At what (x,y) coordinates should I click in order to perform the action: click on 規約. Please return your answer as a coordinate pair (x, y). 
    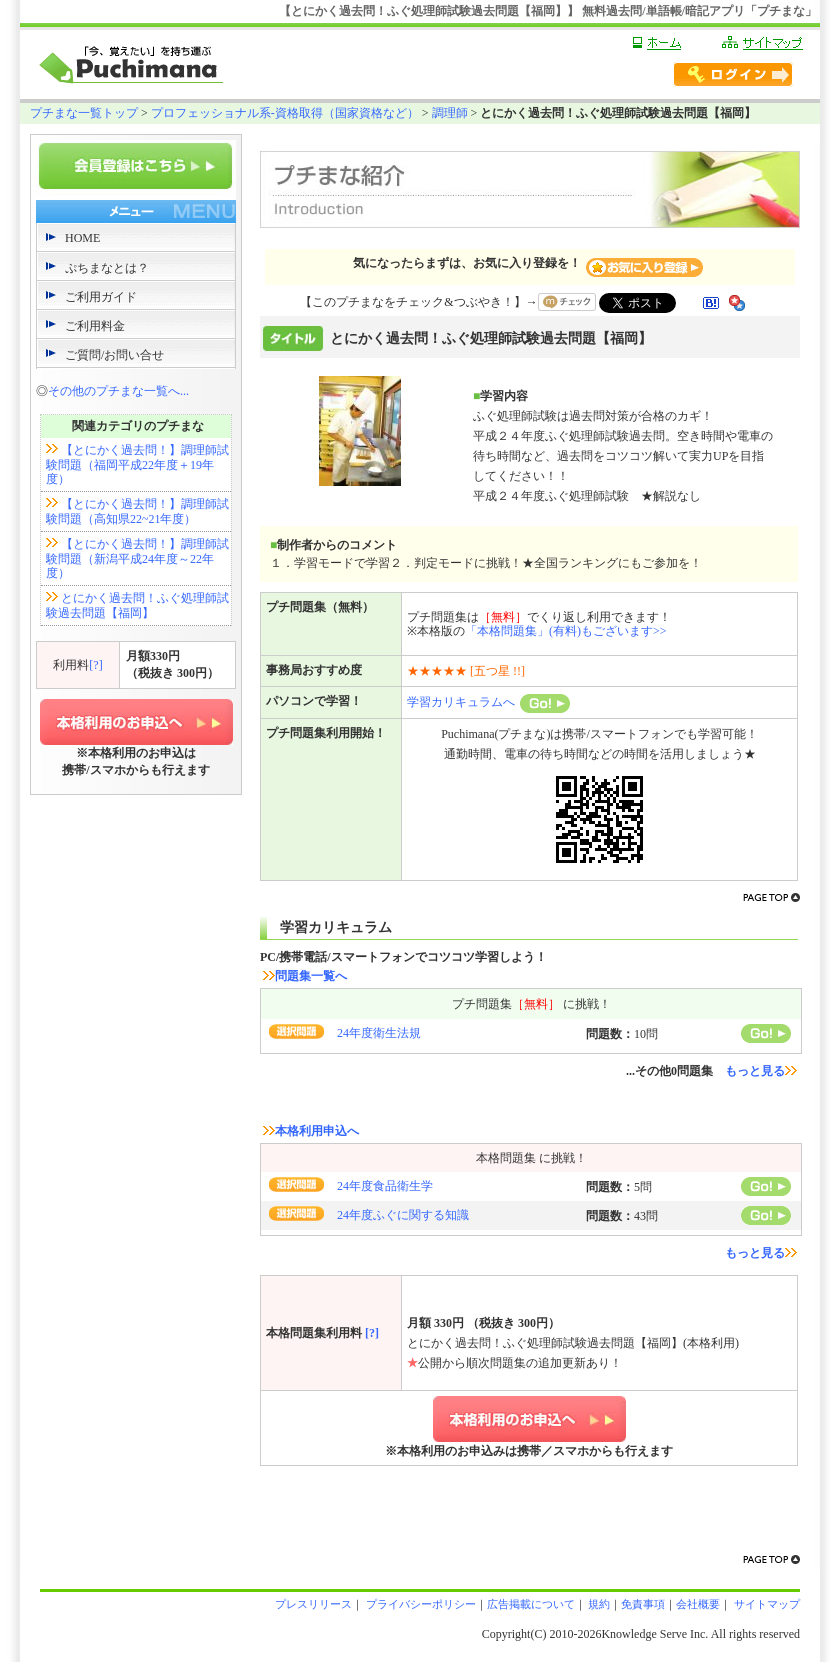
    Looking at the image, I should click on (598, 1604).